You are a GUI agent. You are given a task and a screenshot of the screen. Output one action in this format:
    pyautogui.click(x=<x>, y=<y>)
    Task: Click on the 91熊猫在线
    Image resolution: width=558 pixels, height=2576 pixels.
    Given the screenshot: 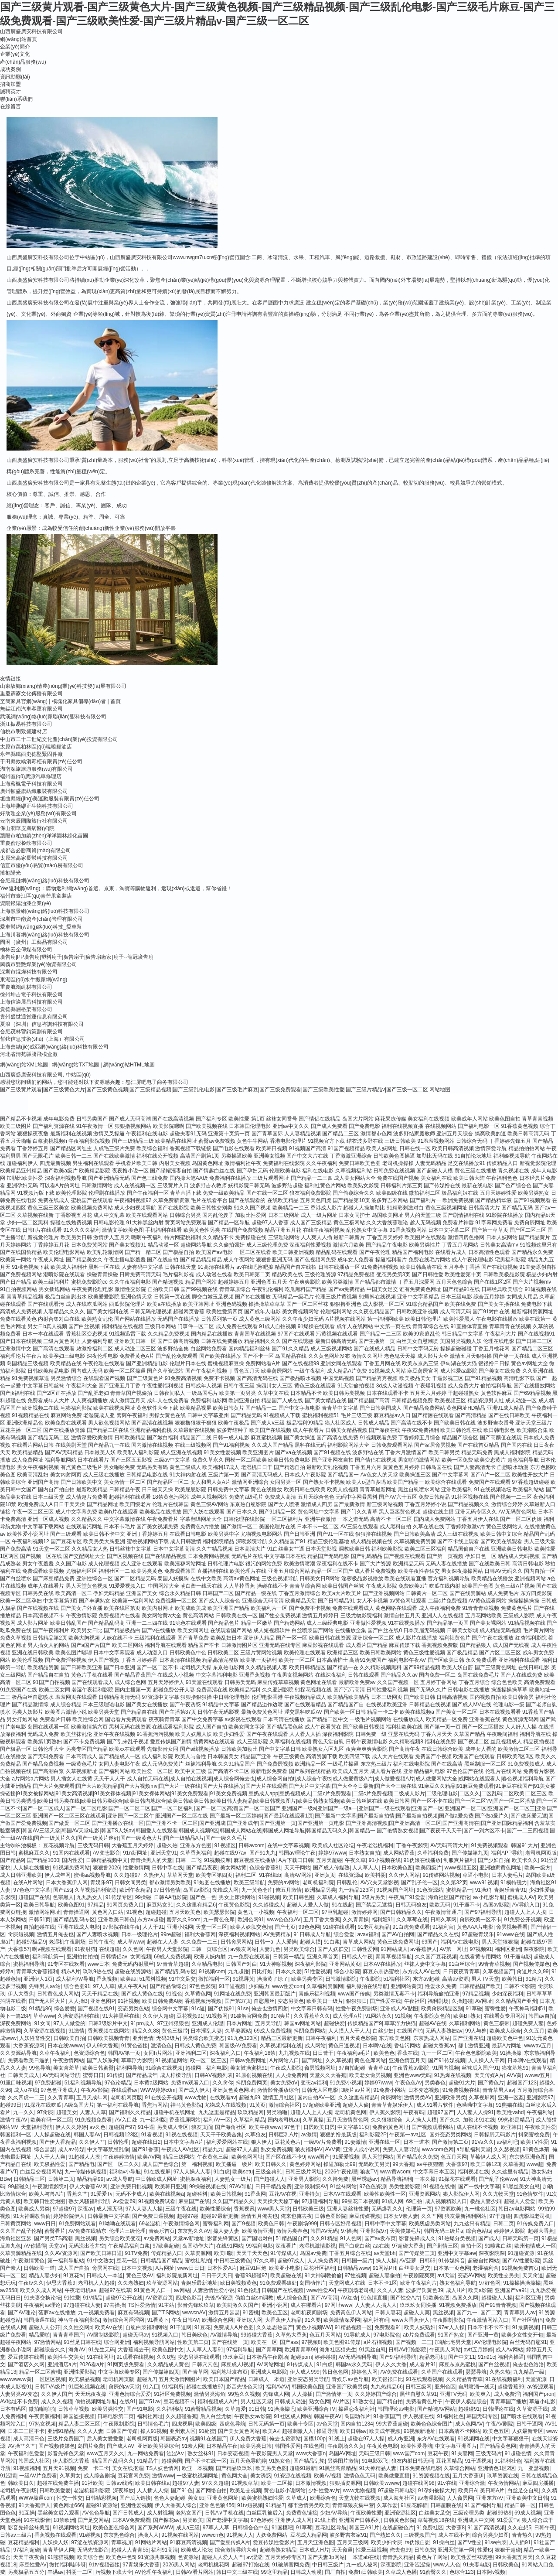 What is the action you would take?
    pyautogui.click(x=509, y=2105)
    